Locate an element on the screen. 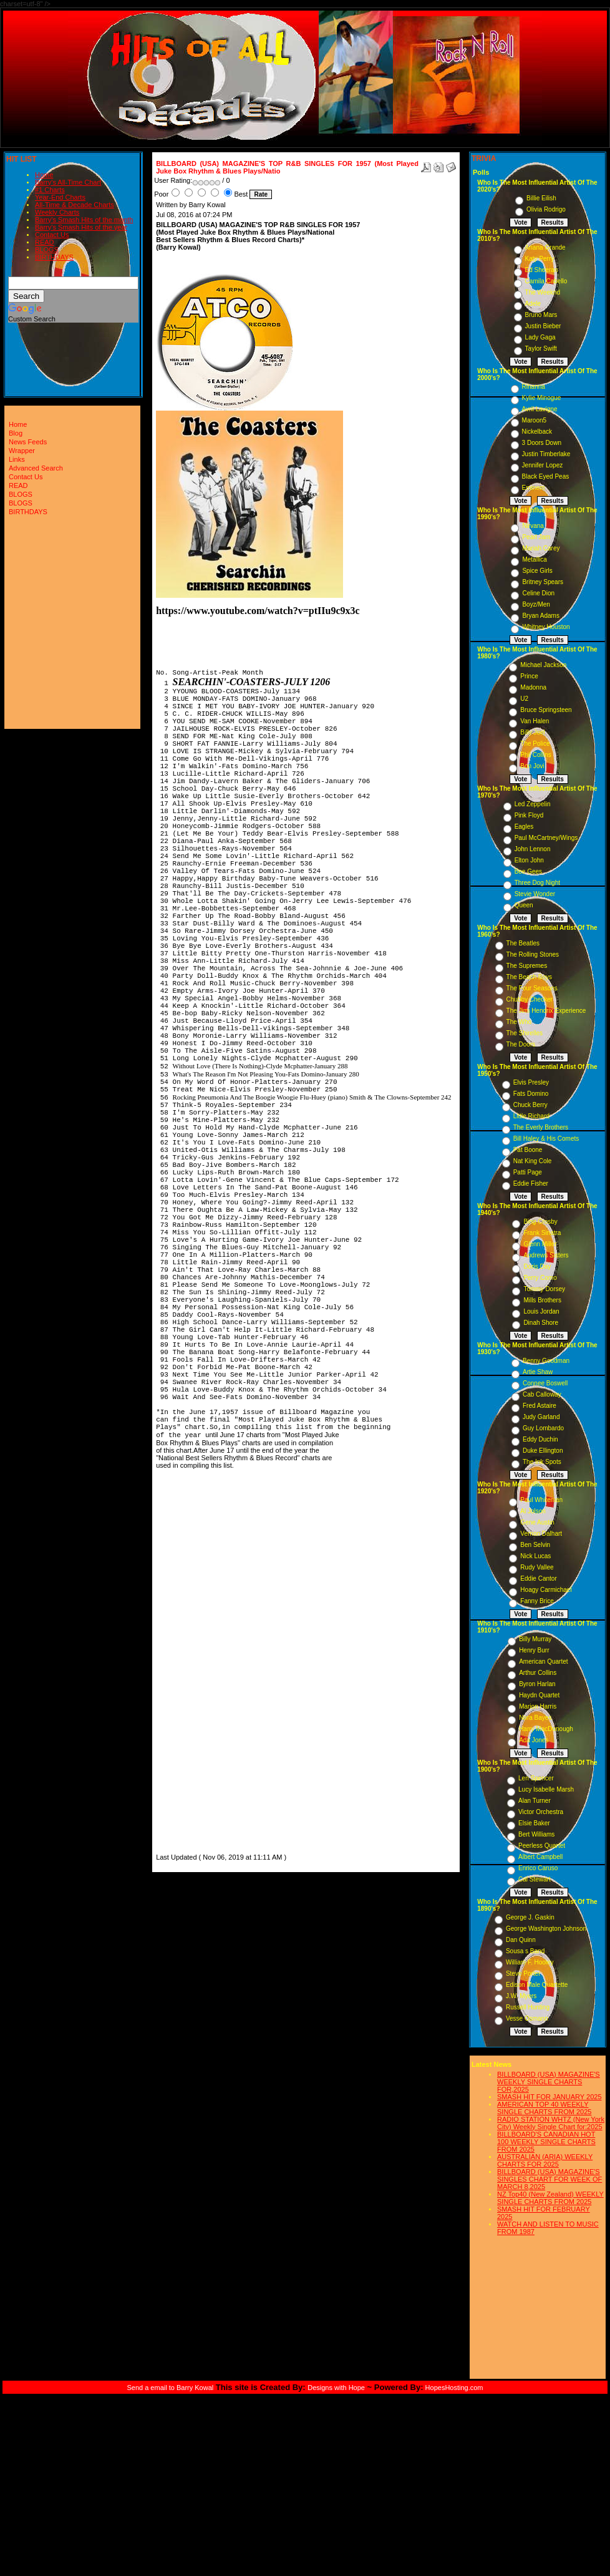 The height and width of the screenshot is (2576, 610). Nat King Cole is located at coordinates (532, 1161).